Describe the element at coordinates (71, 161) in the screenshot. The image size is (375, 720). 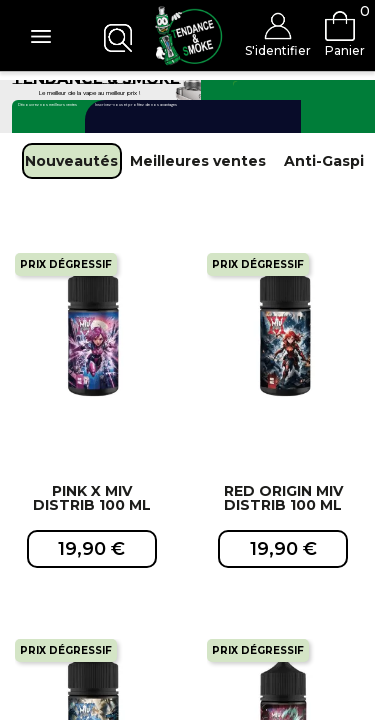
I see `Nouveautés` at that location.